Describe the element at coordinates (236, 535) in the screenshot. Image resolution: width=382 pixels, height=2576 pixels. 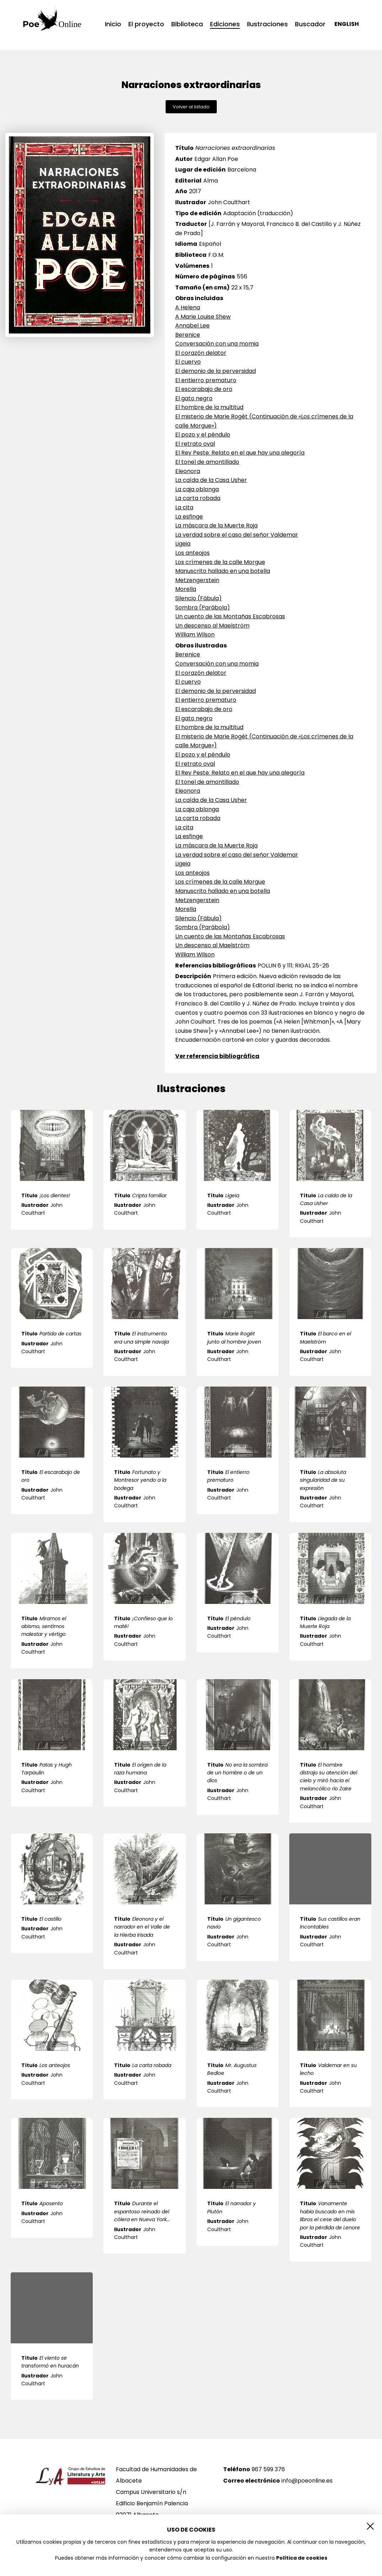
I see `La verdad sobre el caso del señor Valdemar` at that location.